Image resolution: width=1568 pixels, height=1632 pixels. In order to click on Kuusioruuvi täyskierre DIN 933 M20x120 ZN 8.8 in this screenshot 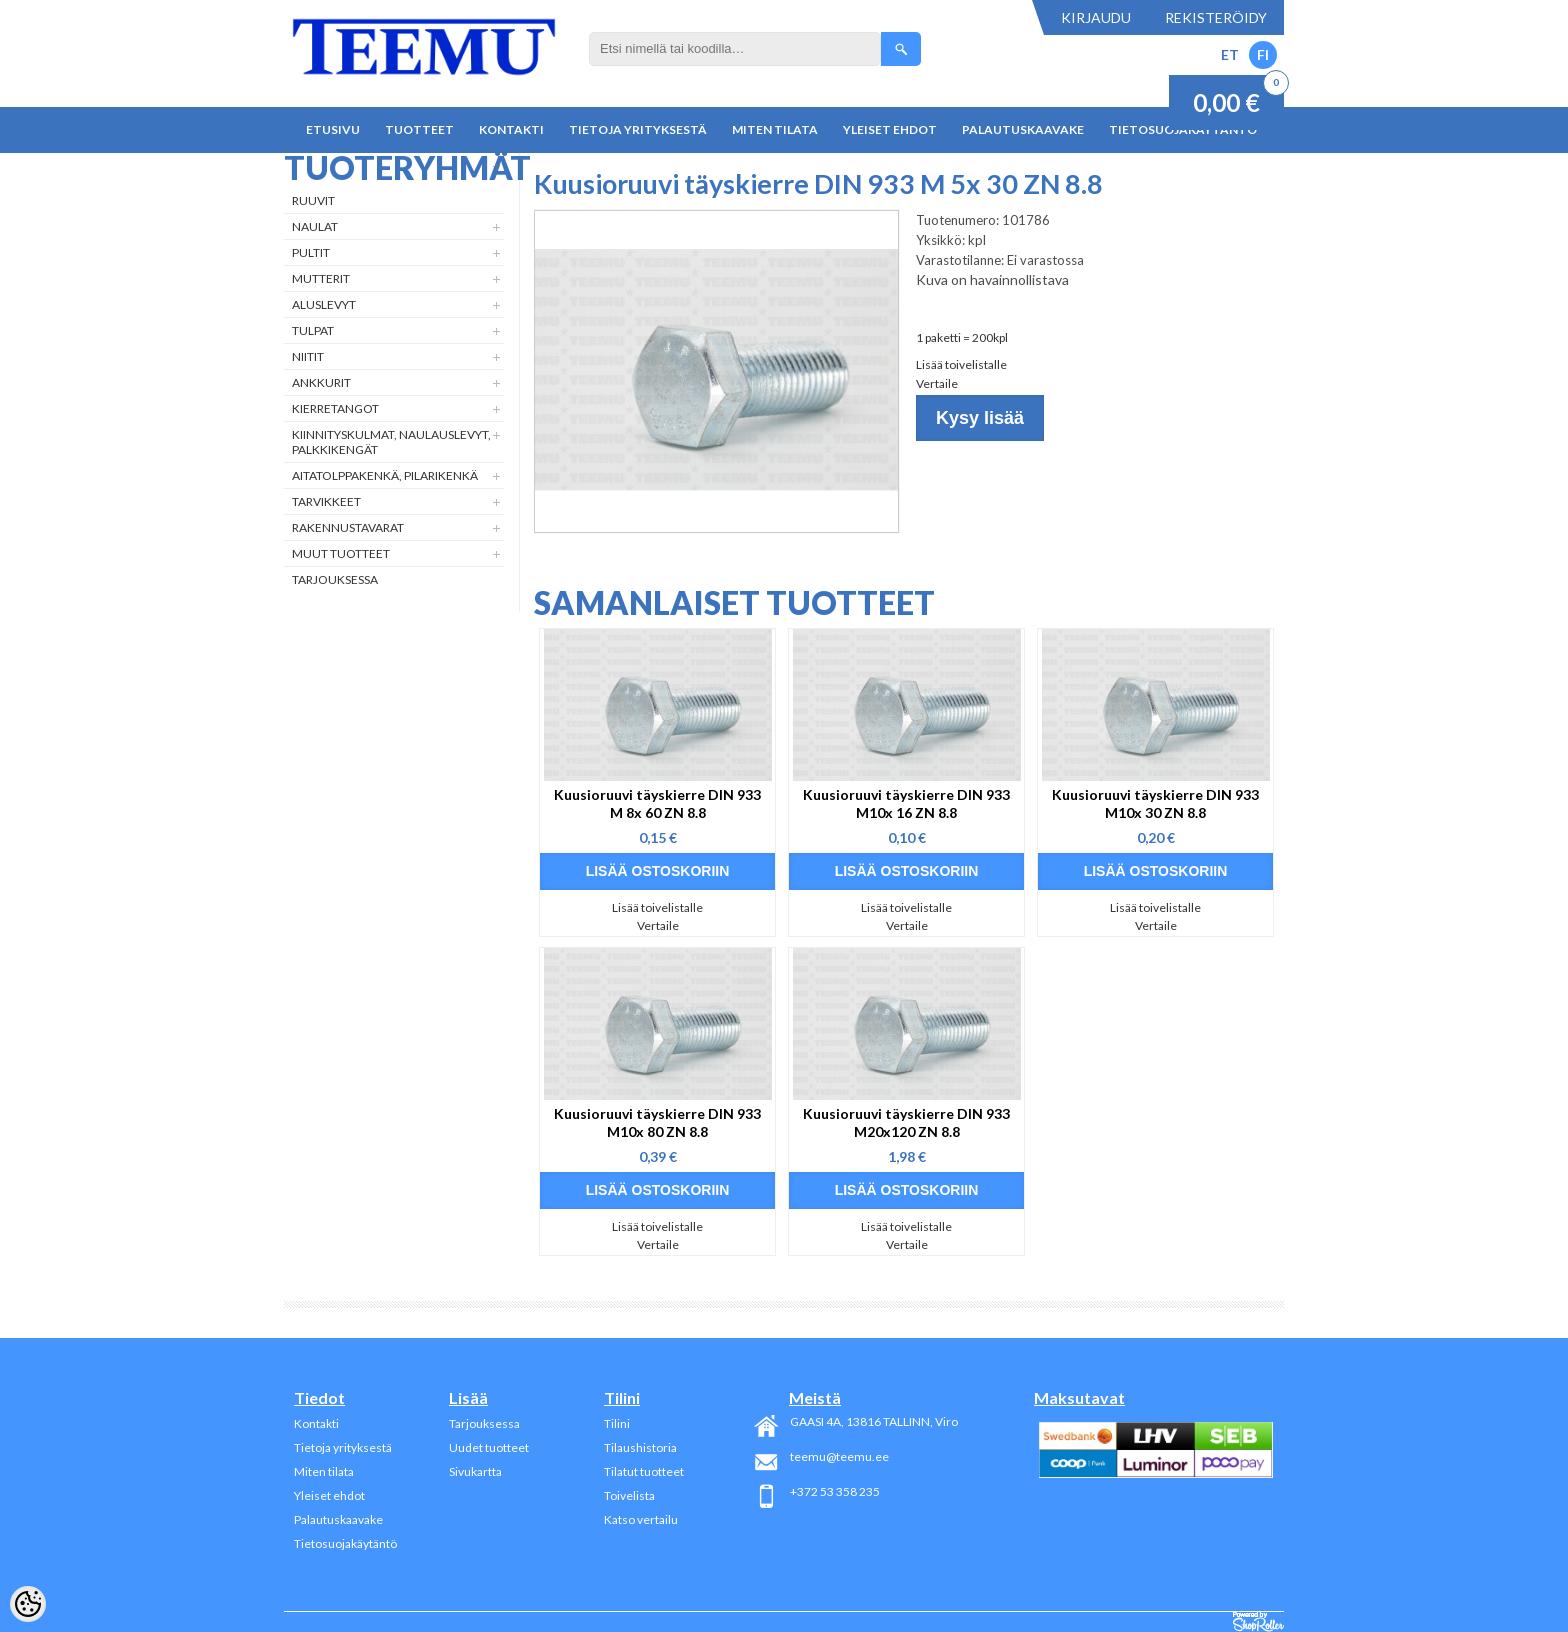, I will do `click(906, 1122)`.